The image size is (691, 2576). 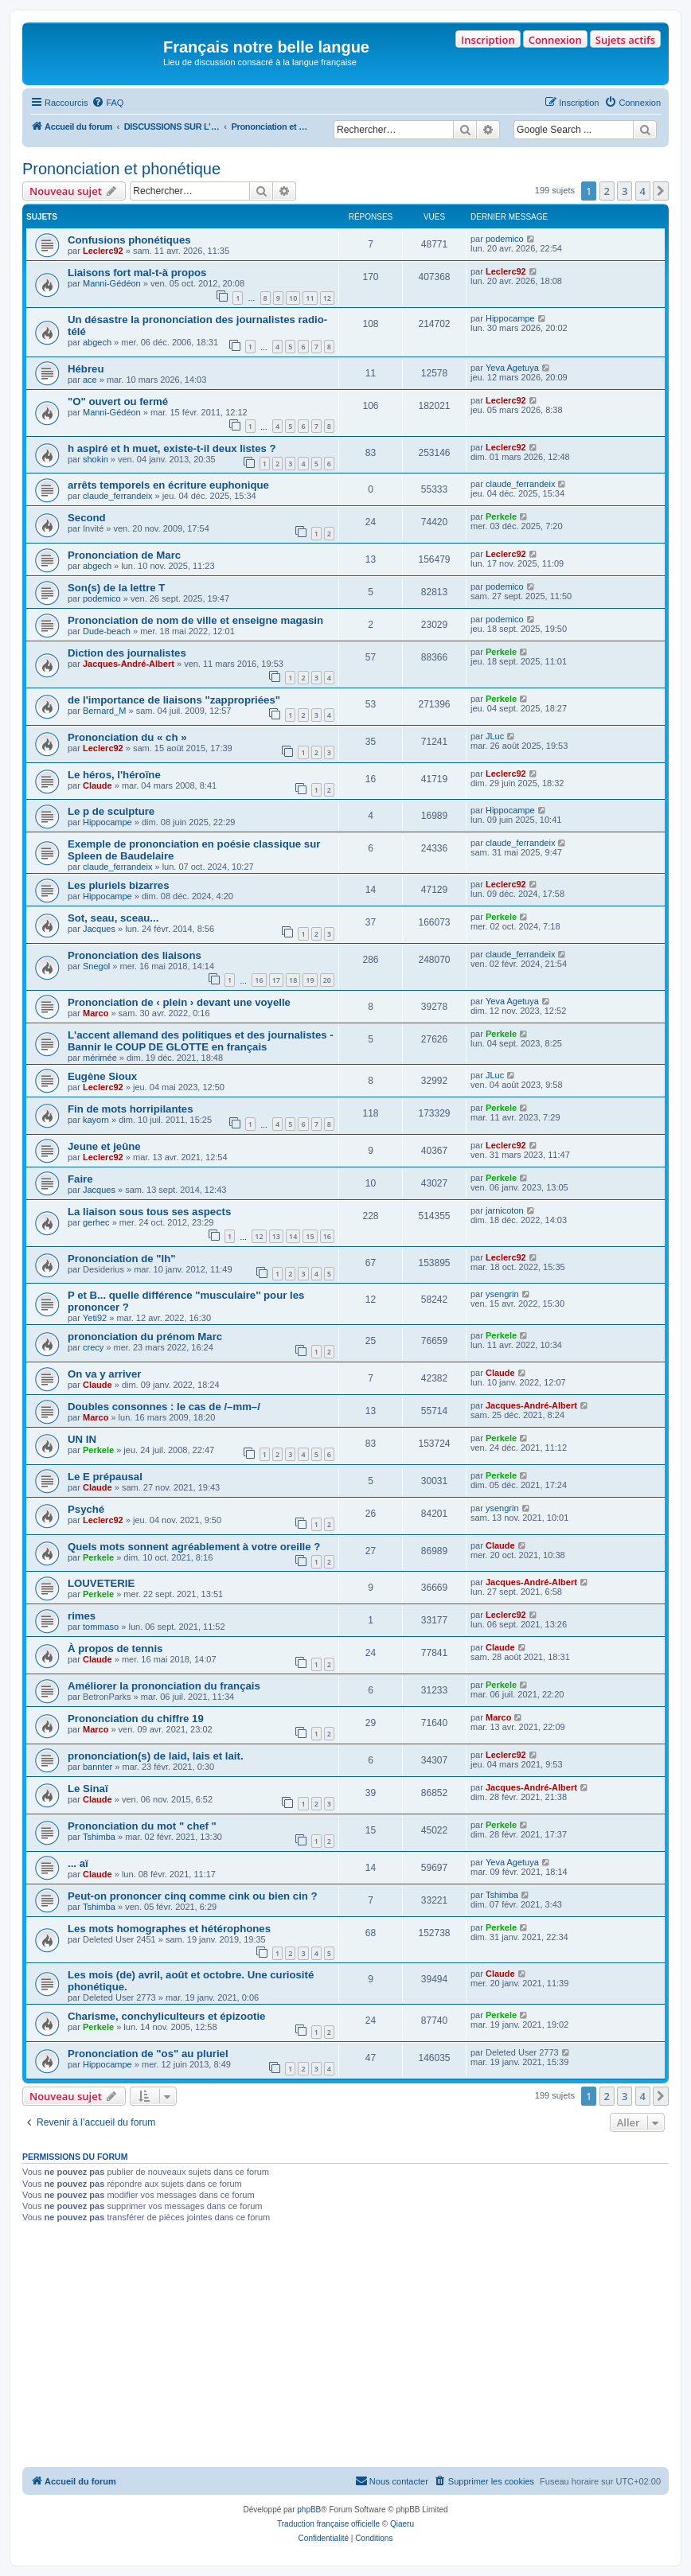 What do you see at coordinates (501, 516) in the screenshot?
I see `Perkele` at bounding box center [501, 516].